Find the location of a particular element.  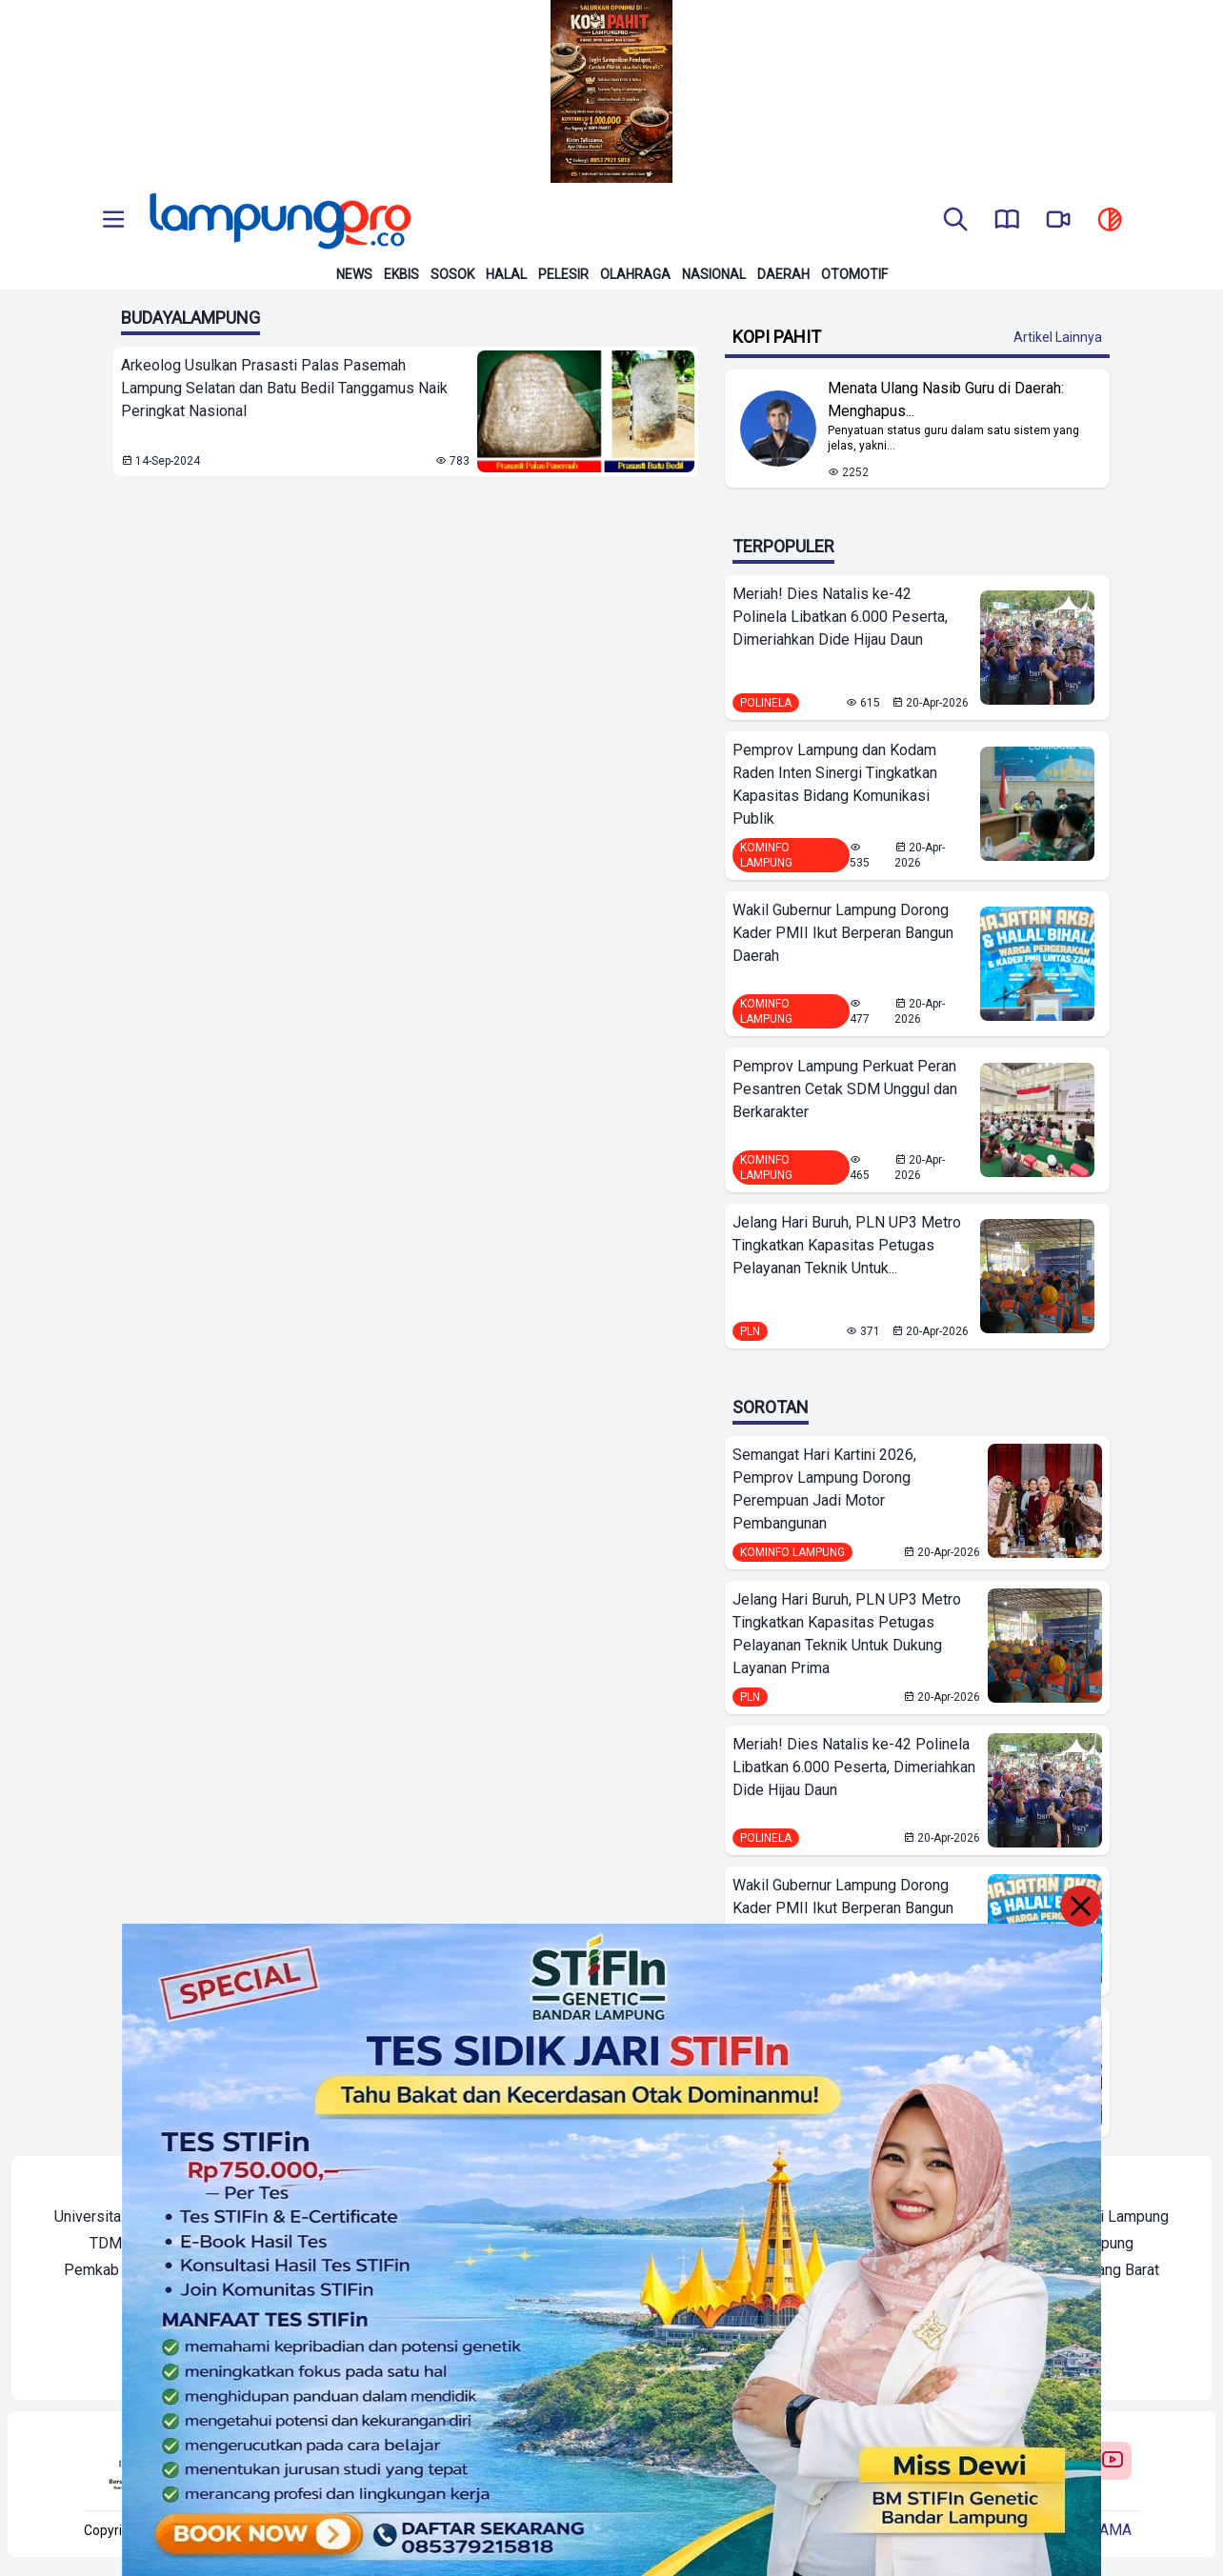

Sosok is located at coordinates (452, 274).